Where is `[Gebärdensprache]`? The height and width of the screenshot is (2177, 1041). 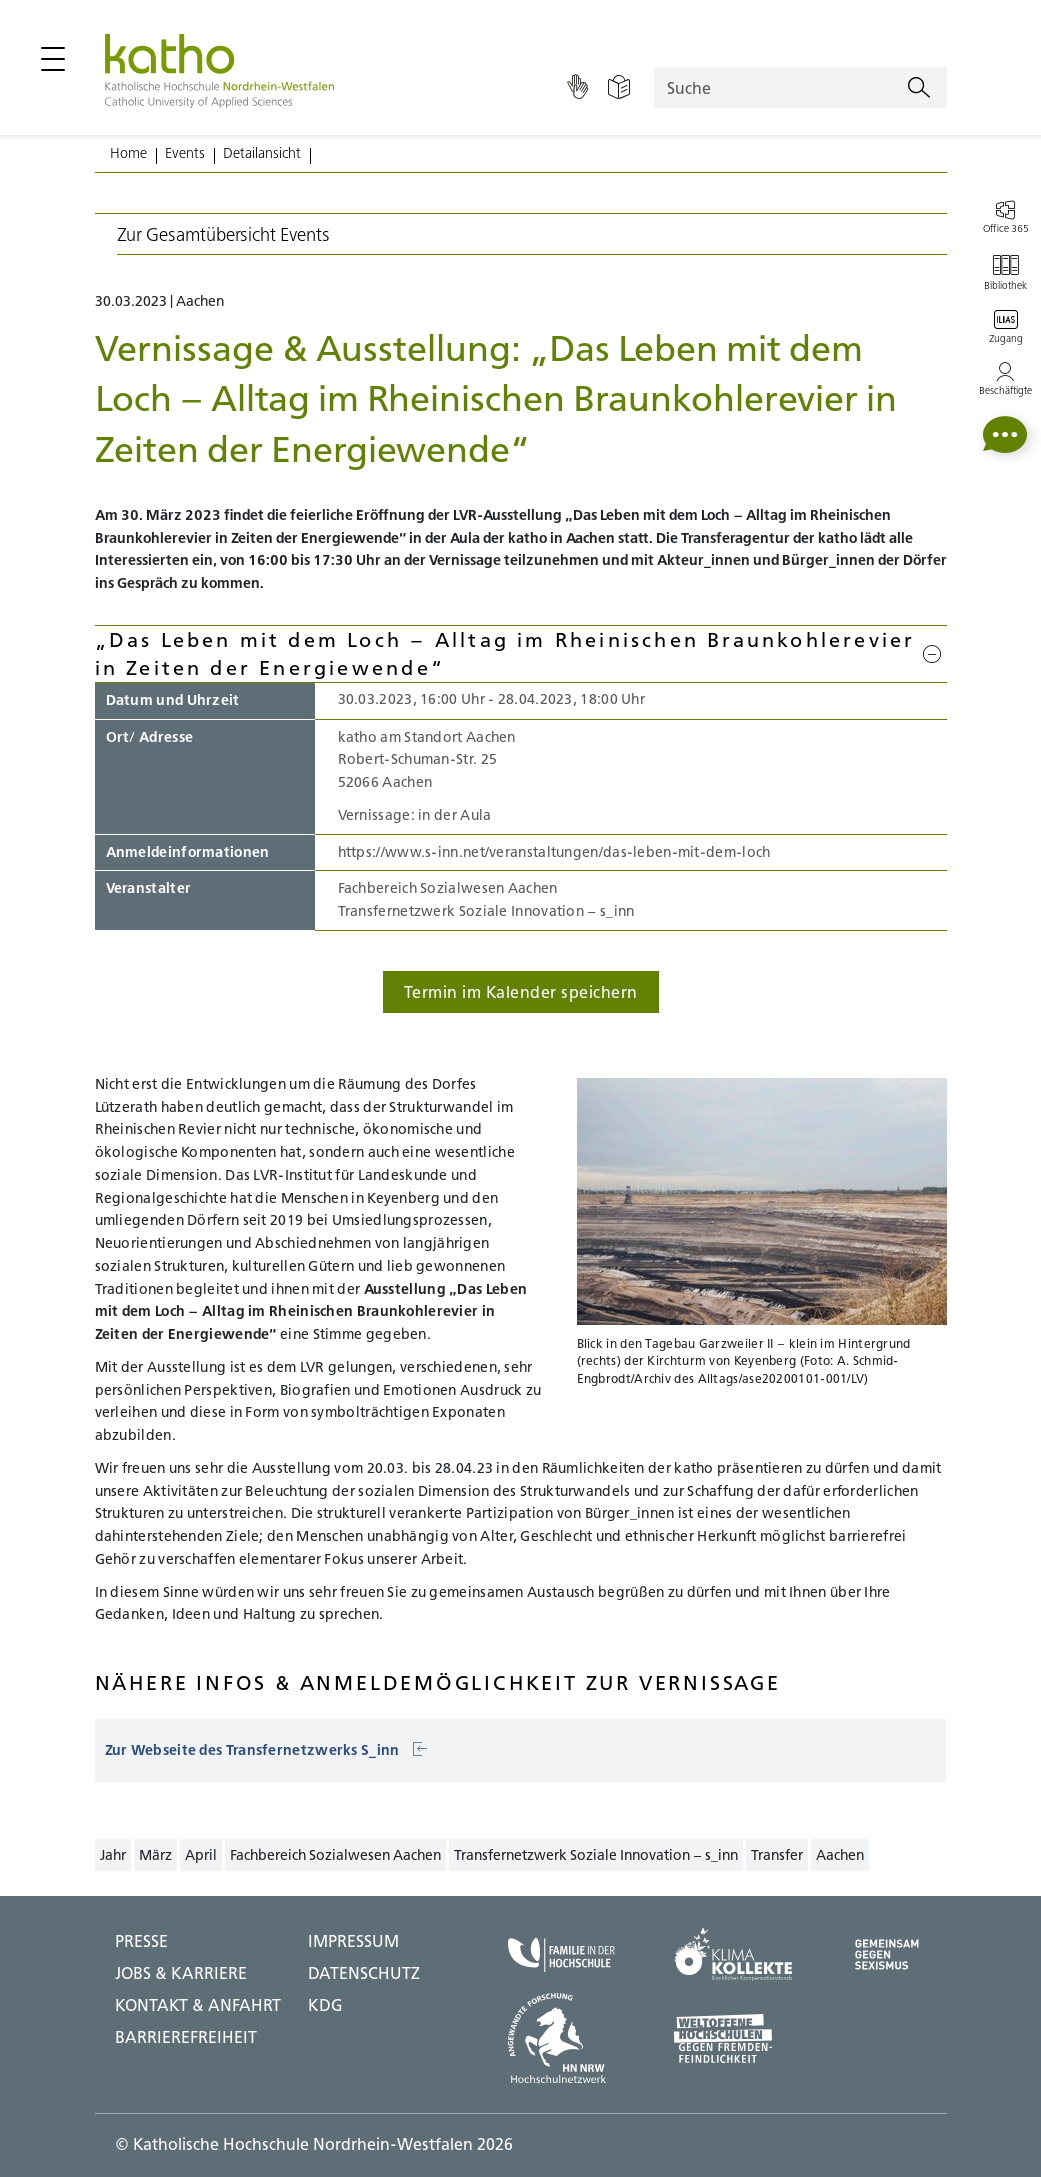
[Gebärdensprache] is located at coordinates (577, 88).